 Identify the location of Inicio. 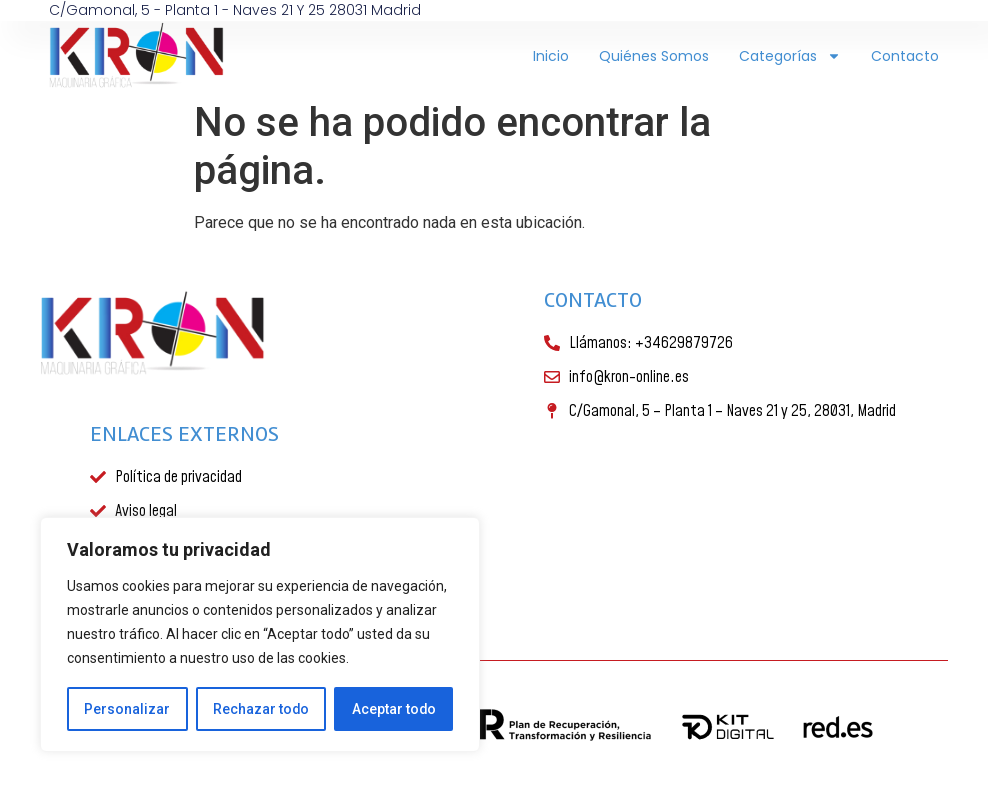
(551, 56).